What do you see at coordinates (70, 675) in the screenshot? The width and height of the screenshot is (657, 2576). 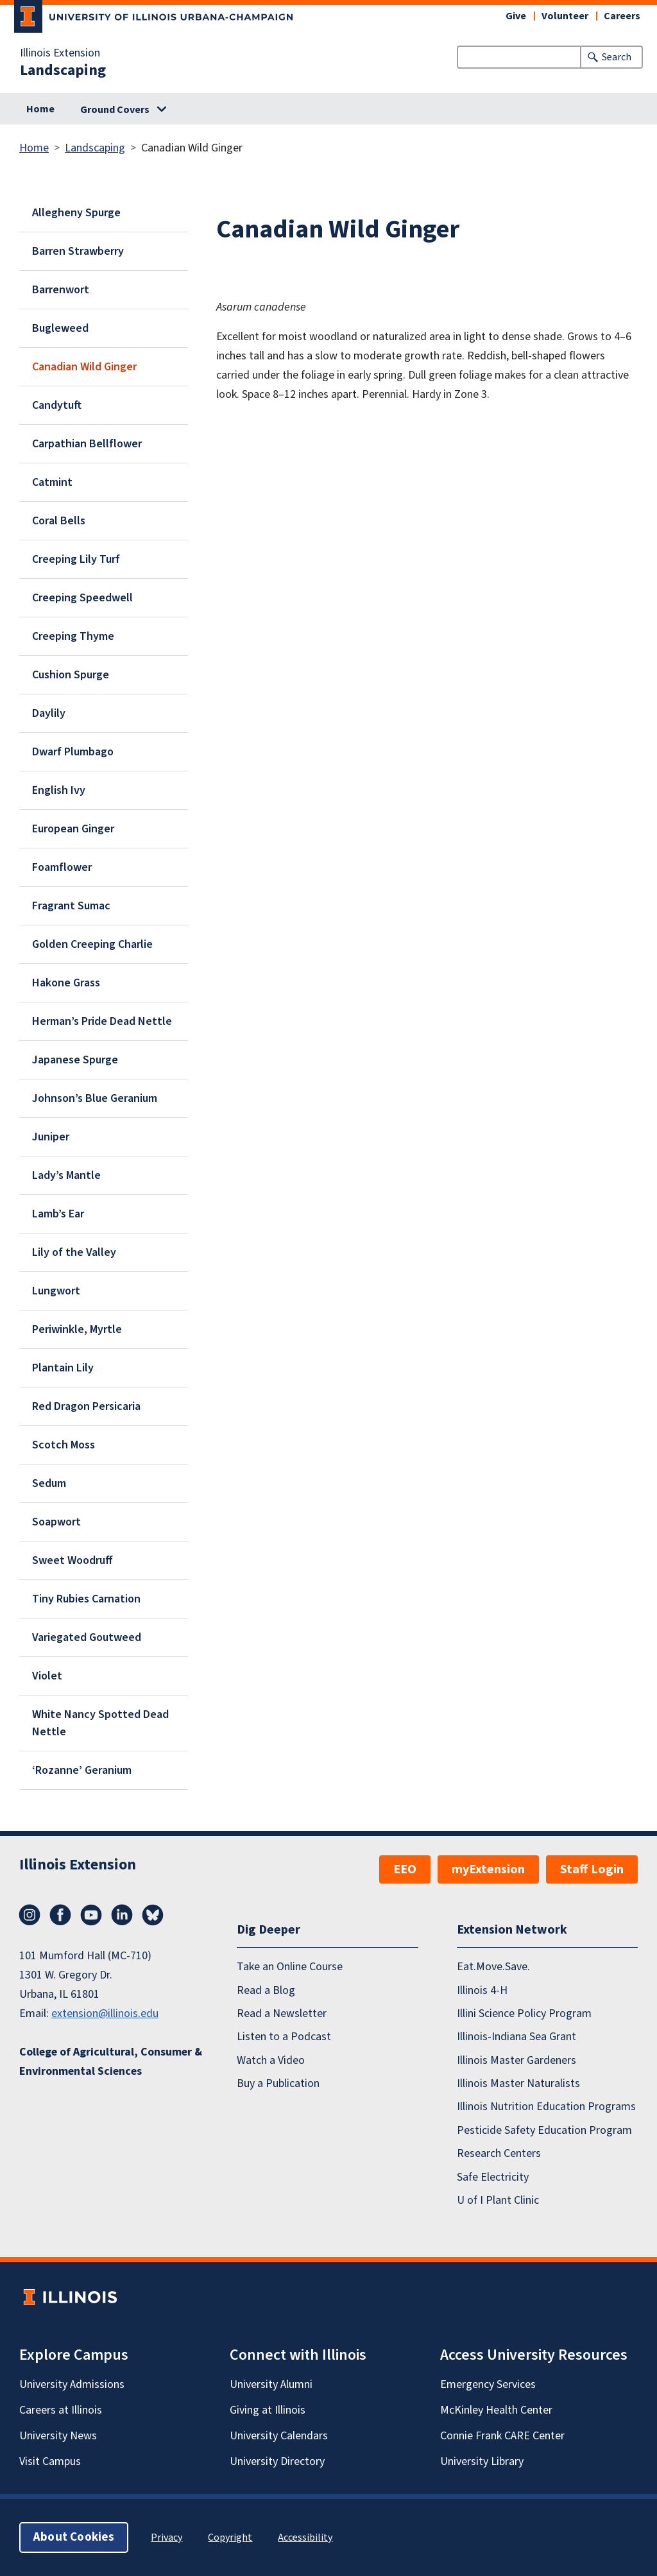 I see `Cushion Spurge` at bounding box center [70, 675].